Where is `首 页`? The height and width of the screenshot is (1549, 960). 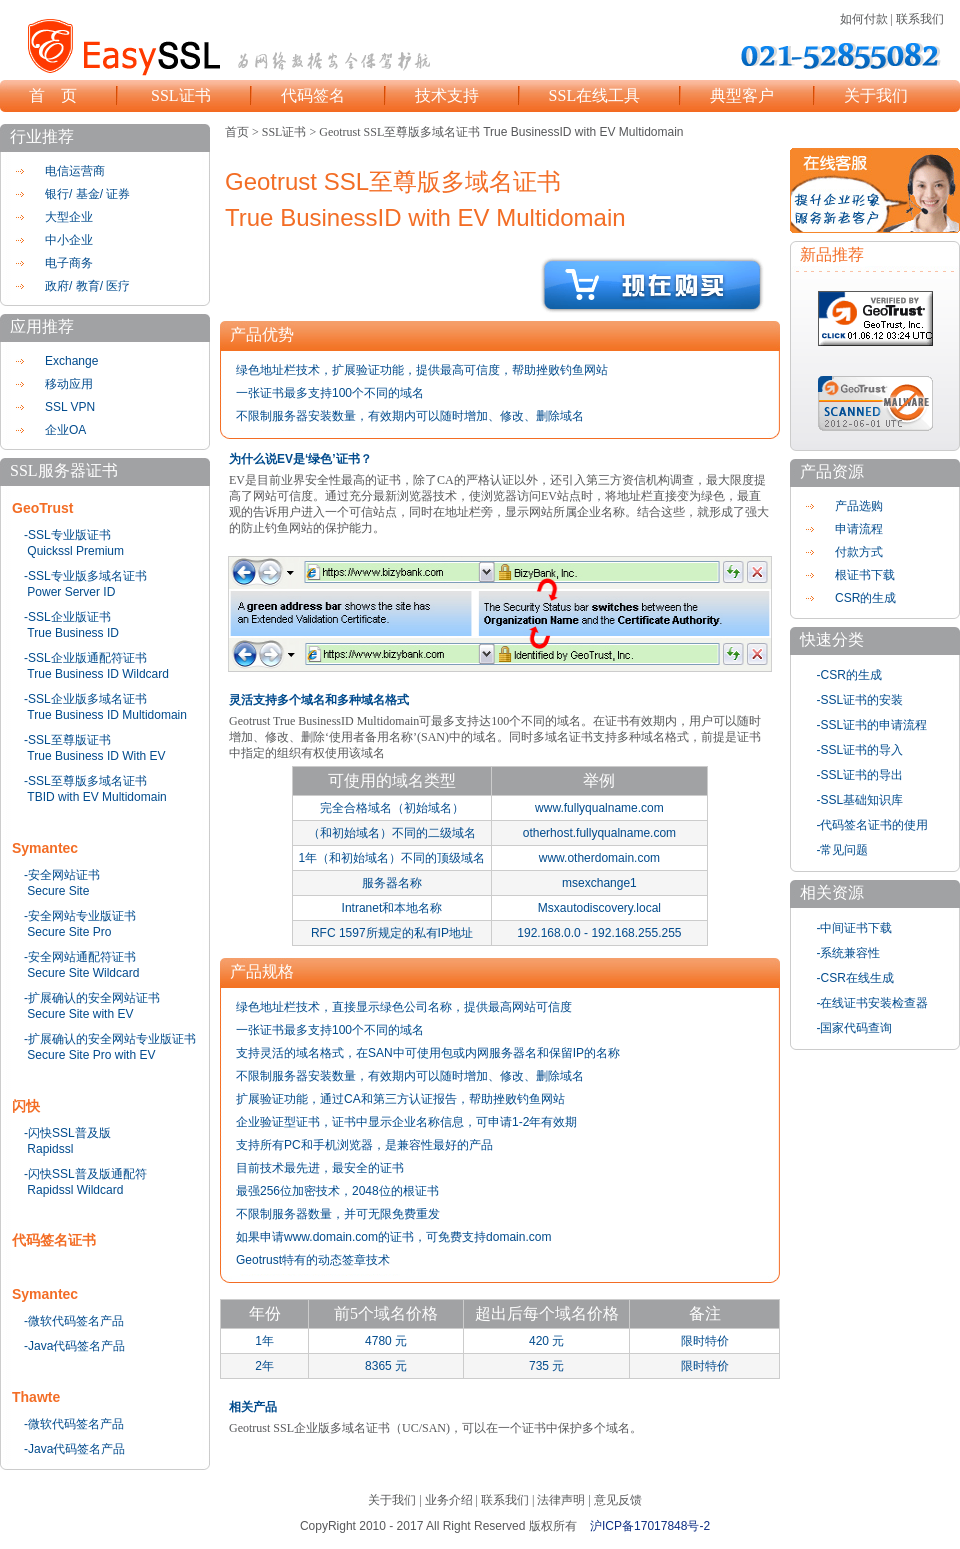 首 页 is located at coordinates (53, 95).